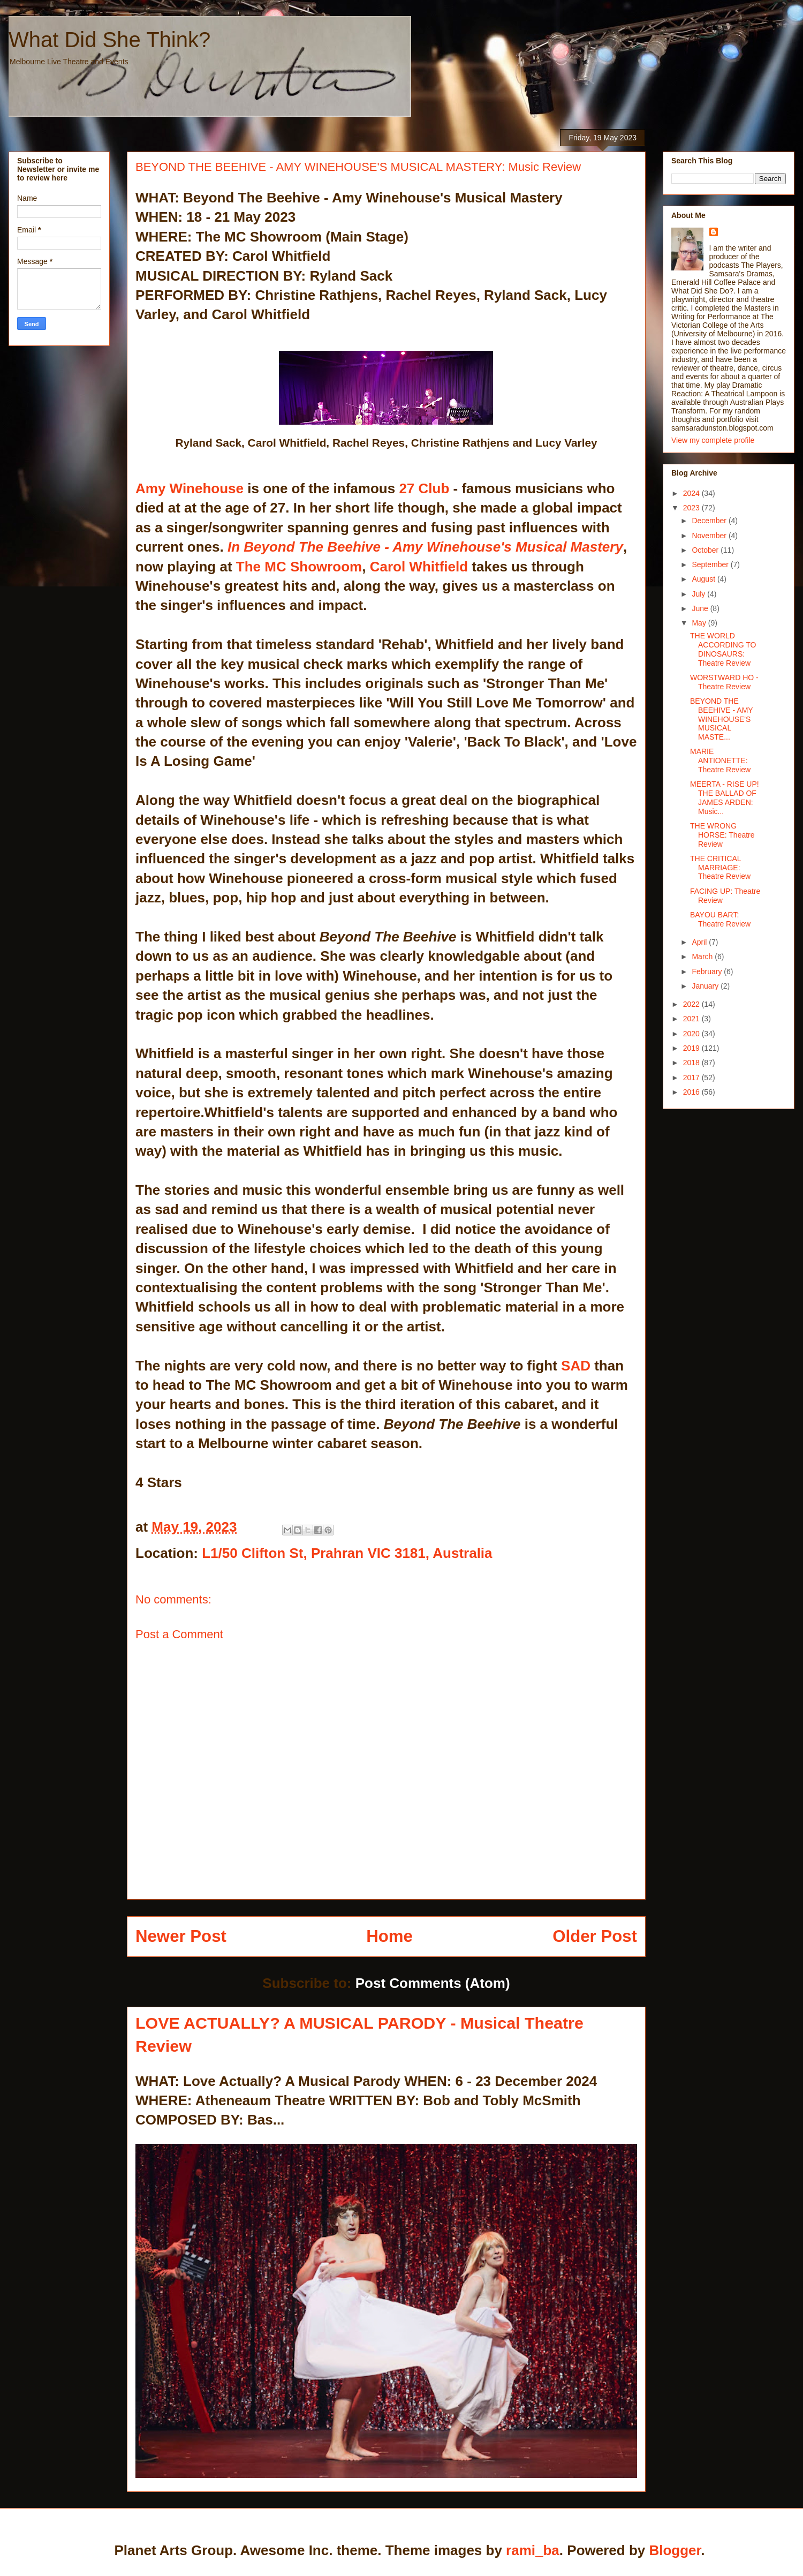 The width and height of the screenshot is (803, 2576). Describe the element at coordinates (692, 507) in the screenshot. I see `2023` at that location.